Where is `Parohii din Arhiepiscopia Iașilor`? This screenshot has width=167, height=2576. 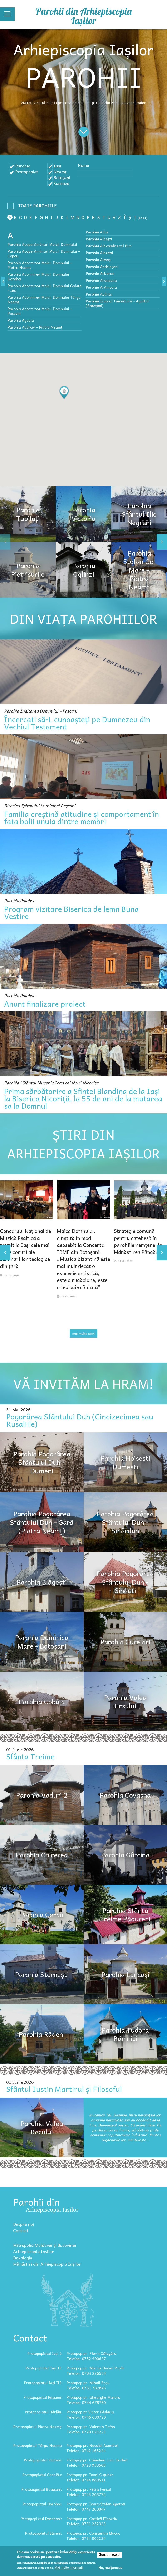
Parohii din Arhiepiscopia Iașilor is located at coordinates (83, 16).